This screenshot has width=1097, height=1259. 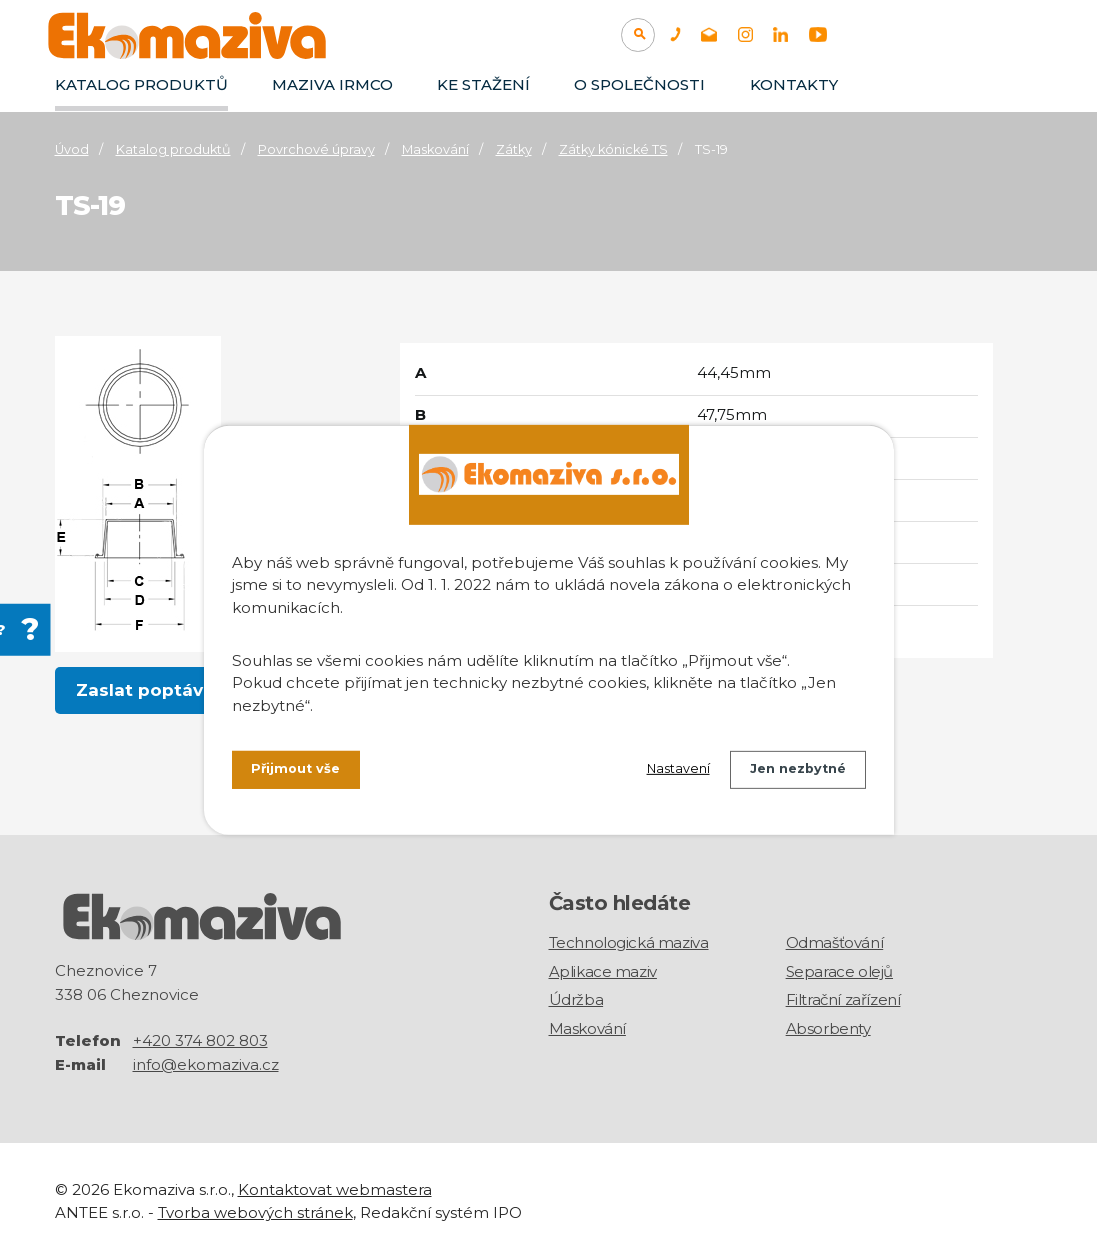 What do you see at coordinates (839, 971) in the screenshot?
I see `Separace olejů` at bounding box center [839, 971].